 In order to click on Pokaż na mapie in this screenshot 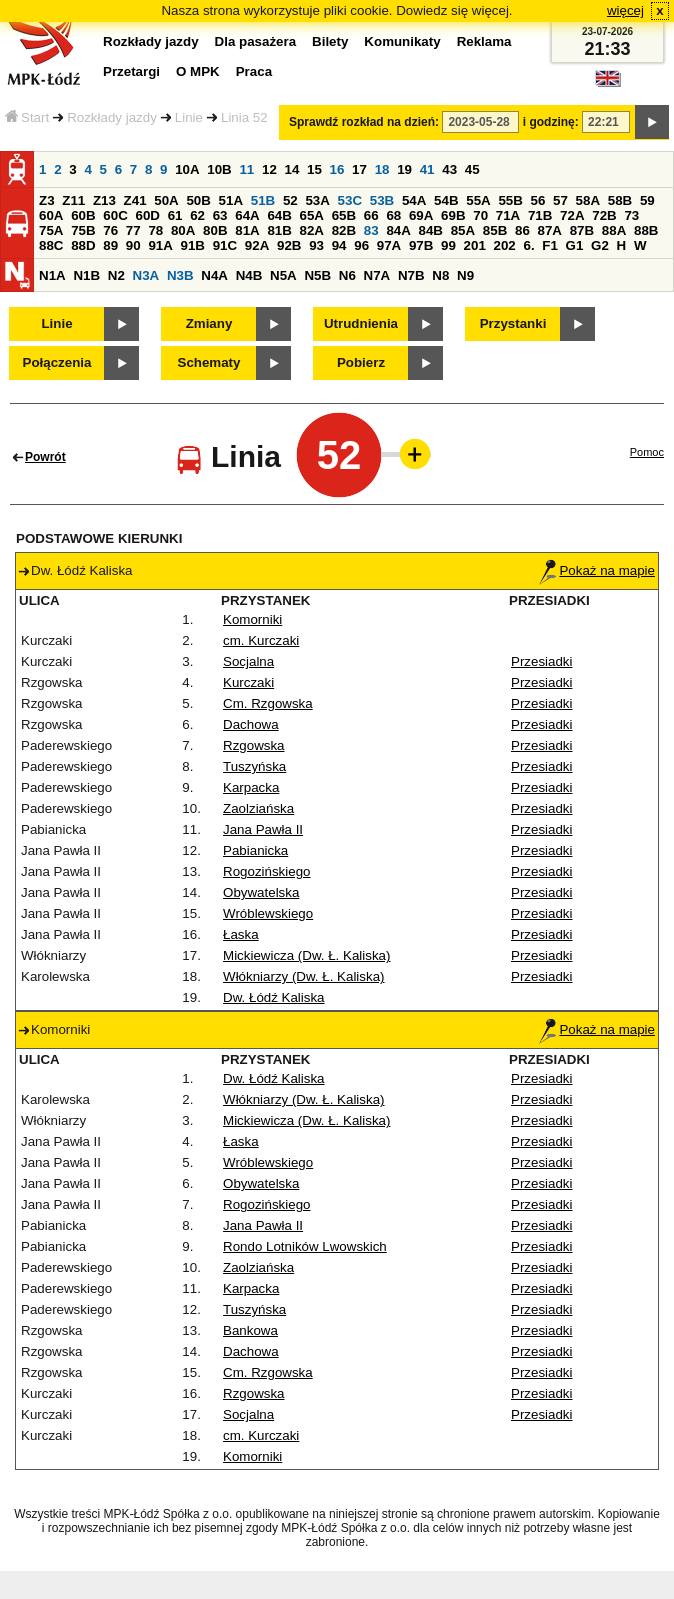, I will do `click(597, 570)`.